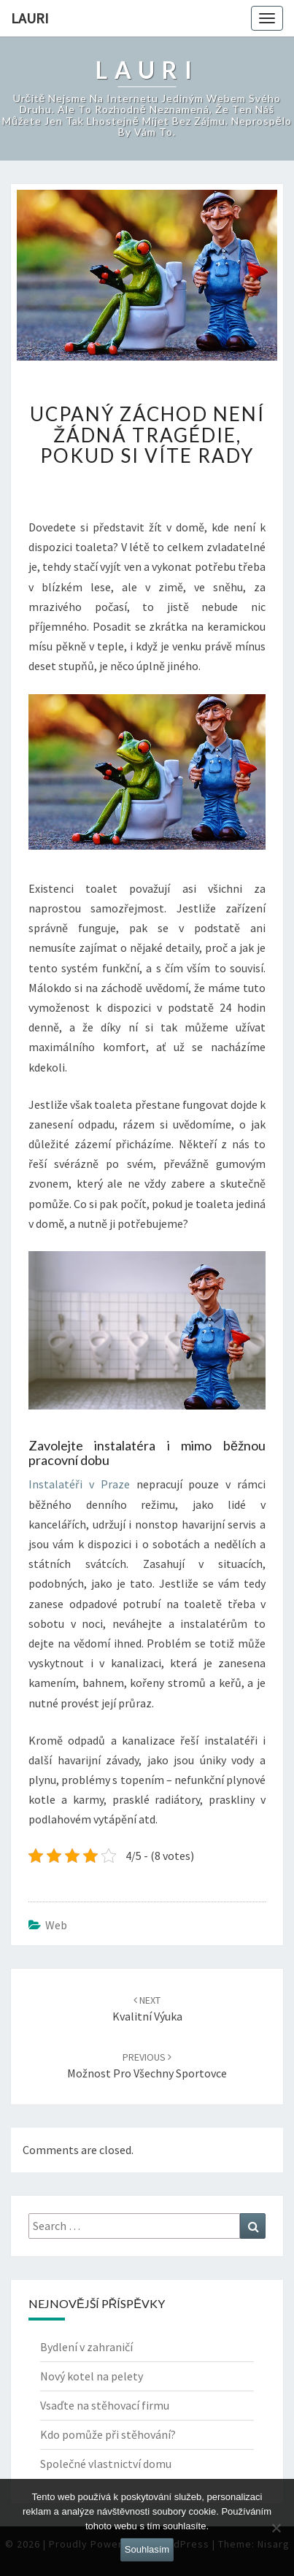 This screenshot has height=2576, width=294. I want to click on [No], so click(275, 2528).